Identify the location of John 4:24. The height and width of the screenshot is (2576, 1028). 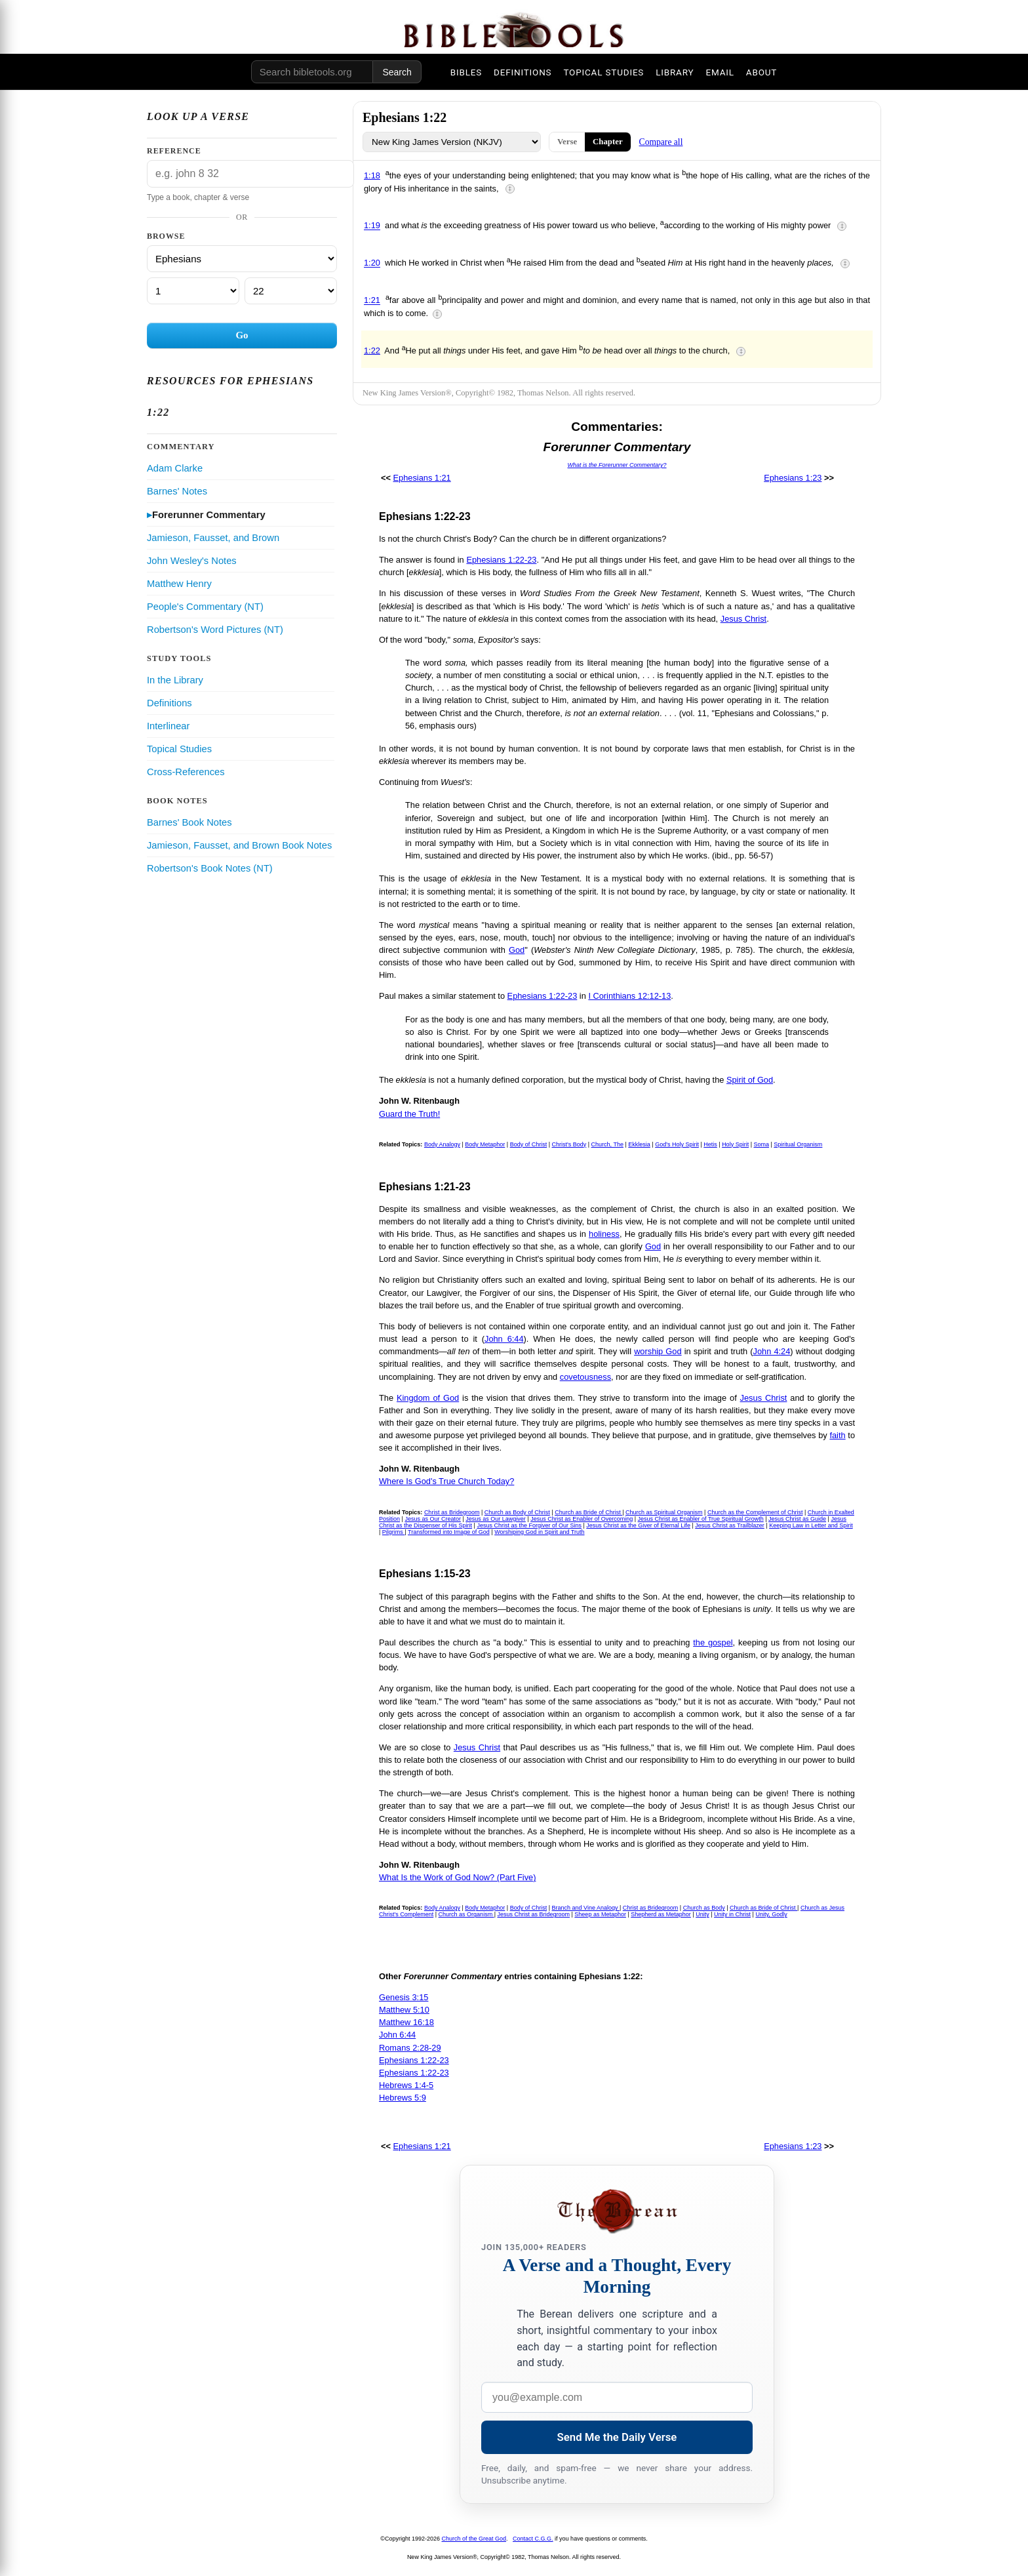
(772, 1351).